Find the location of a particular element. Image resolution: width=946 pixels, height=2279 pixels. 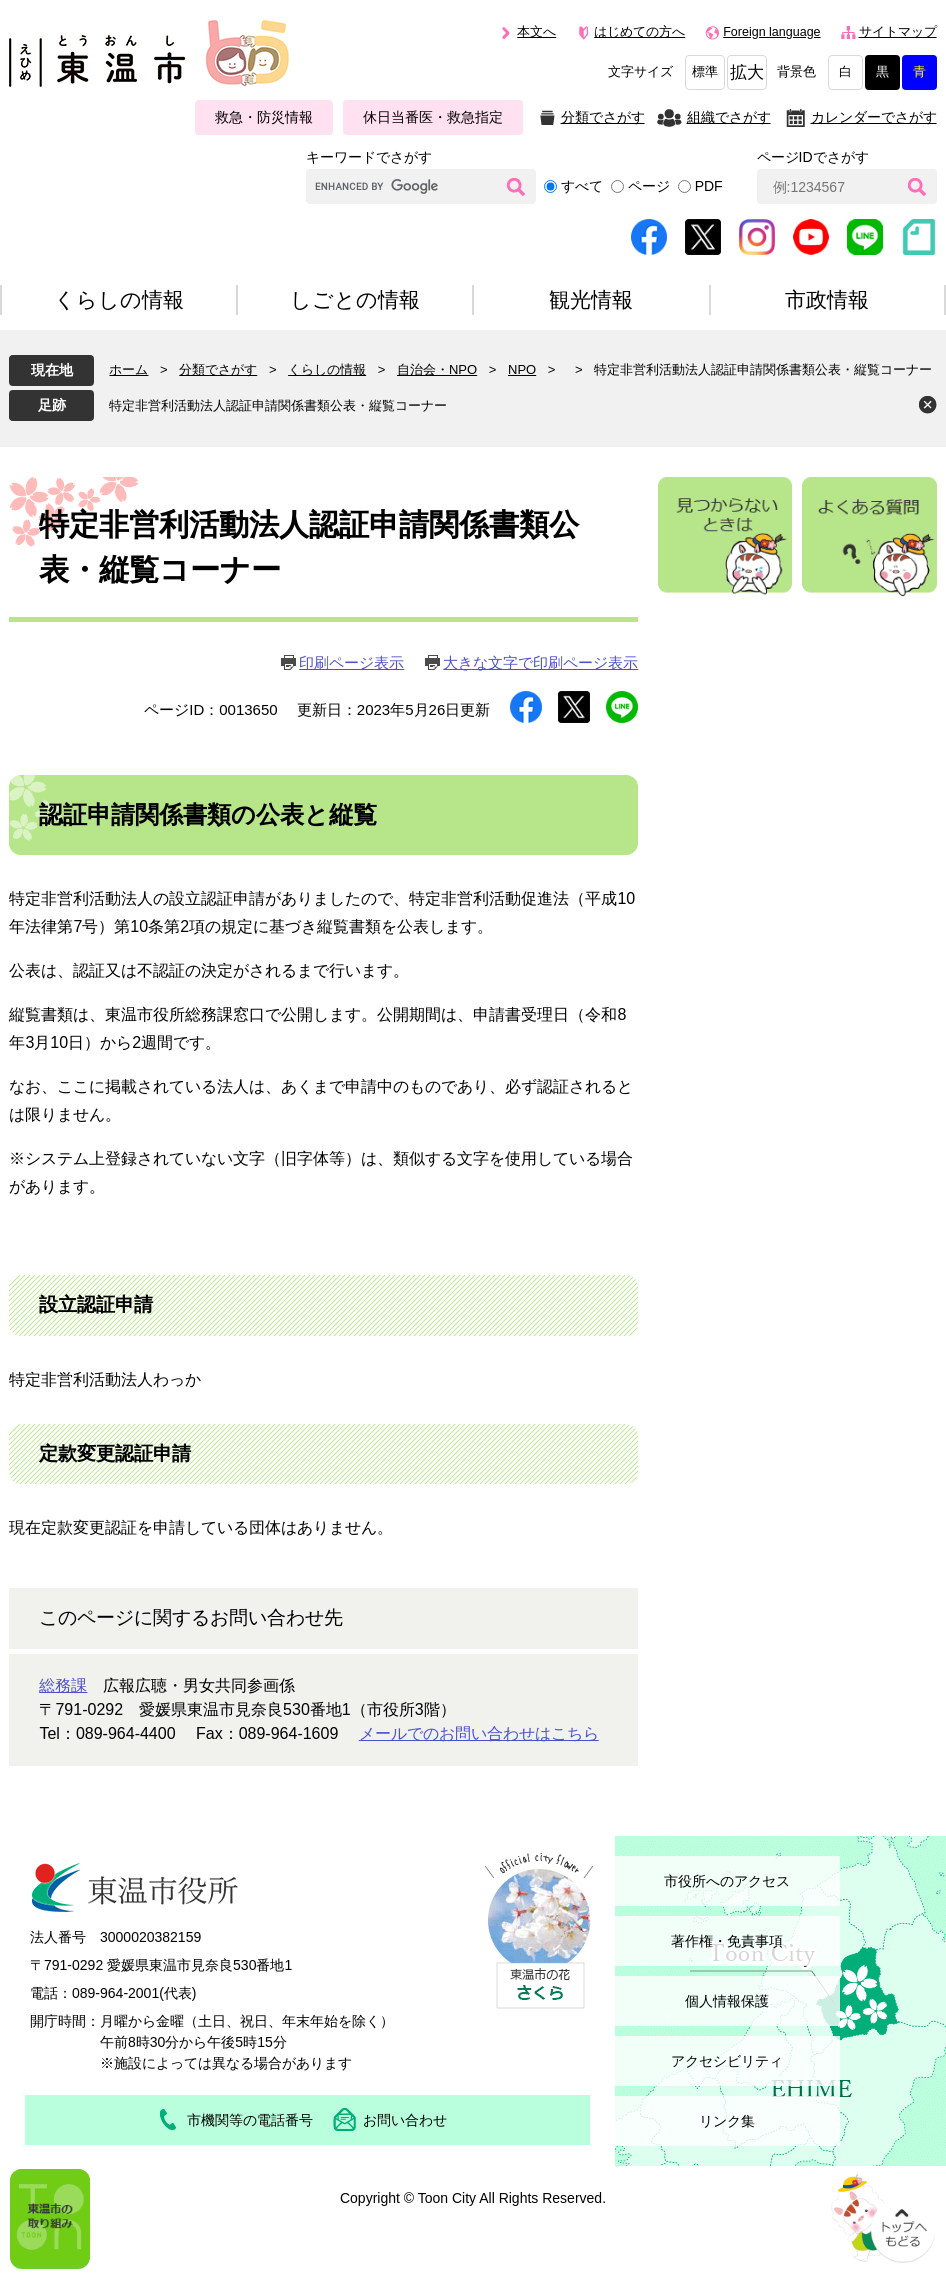

キーワードでさがす is located at coordinates (369, 157).